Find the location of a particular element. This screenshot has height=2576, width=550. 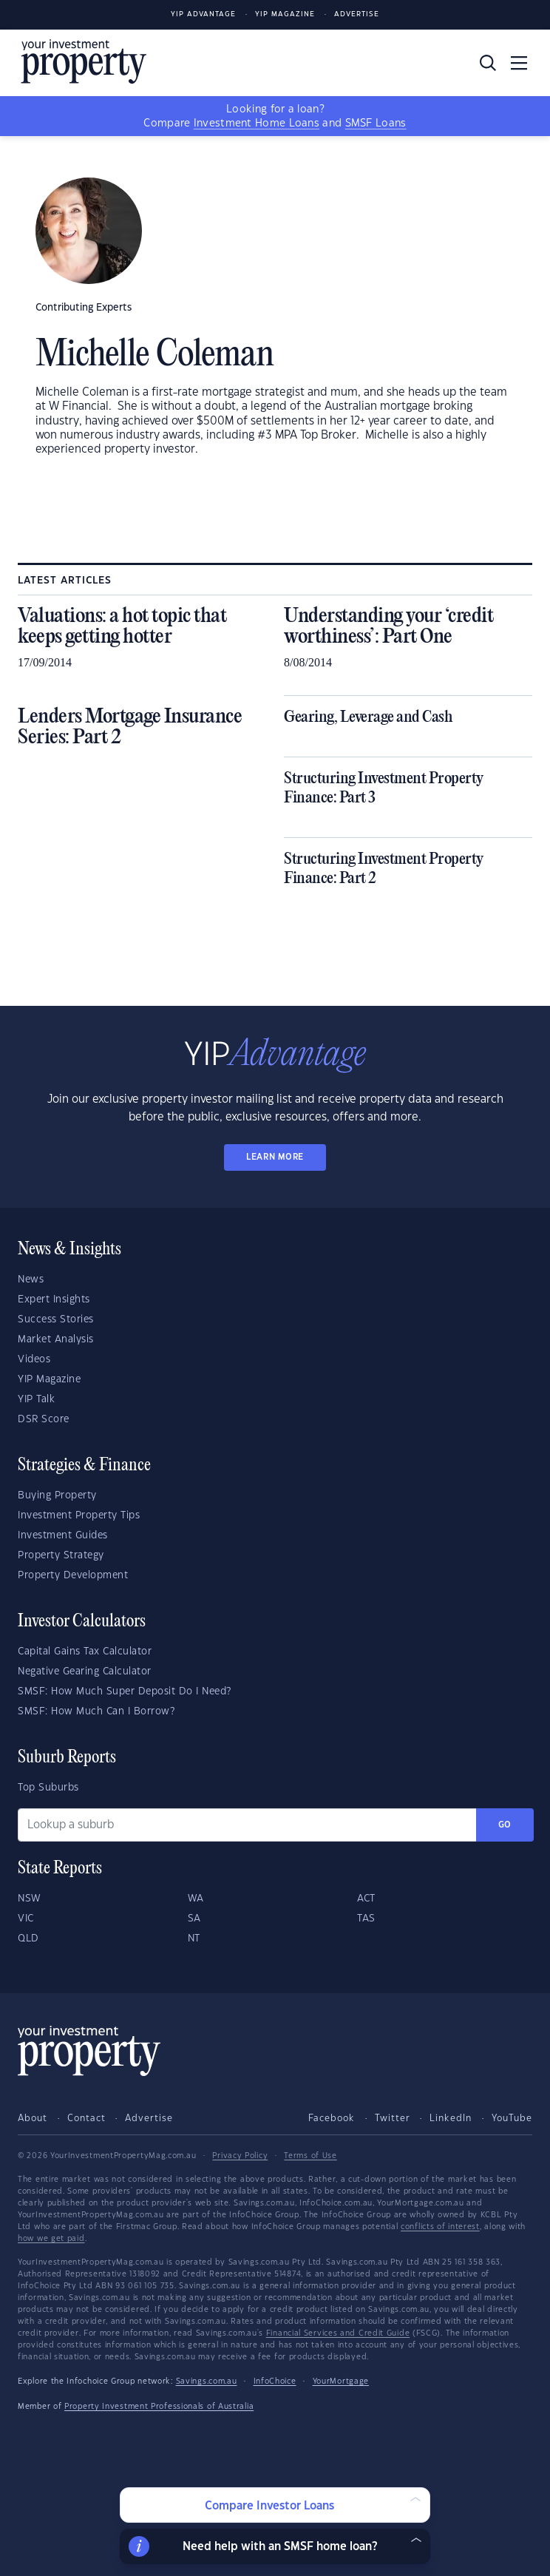

NT is located at coordinates (194, 1938).